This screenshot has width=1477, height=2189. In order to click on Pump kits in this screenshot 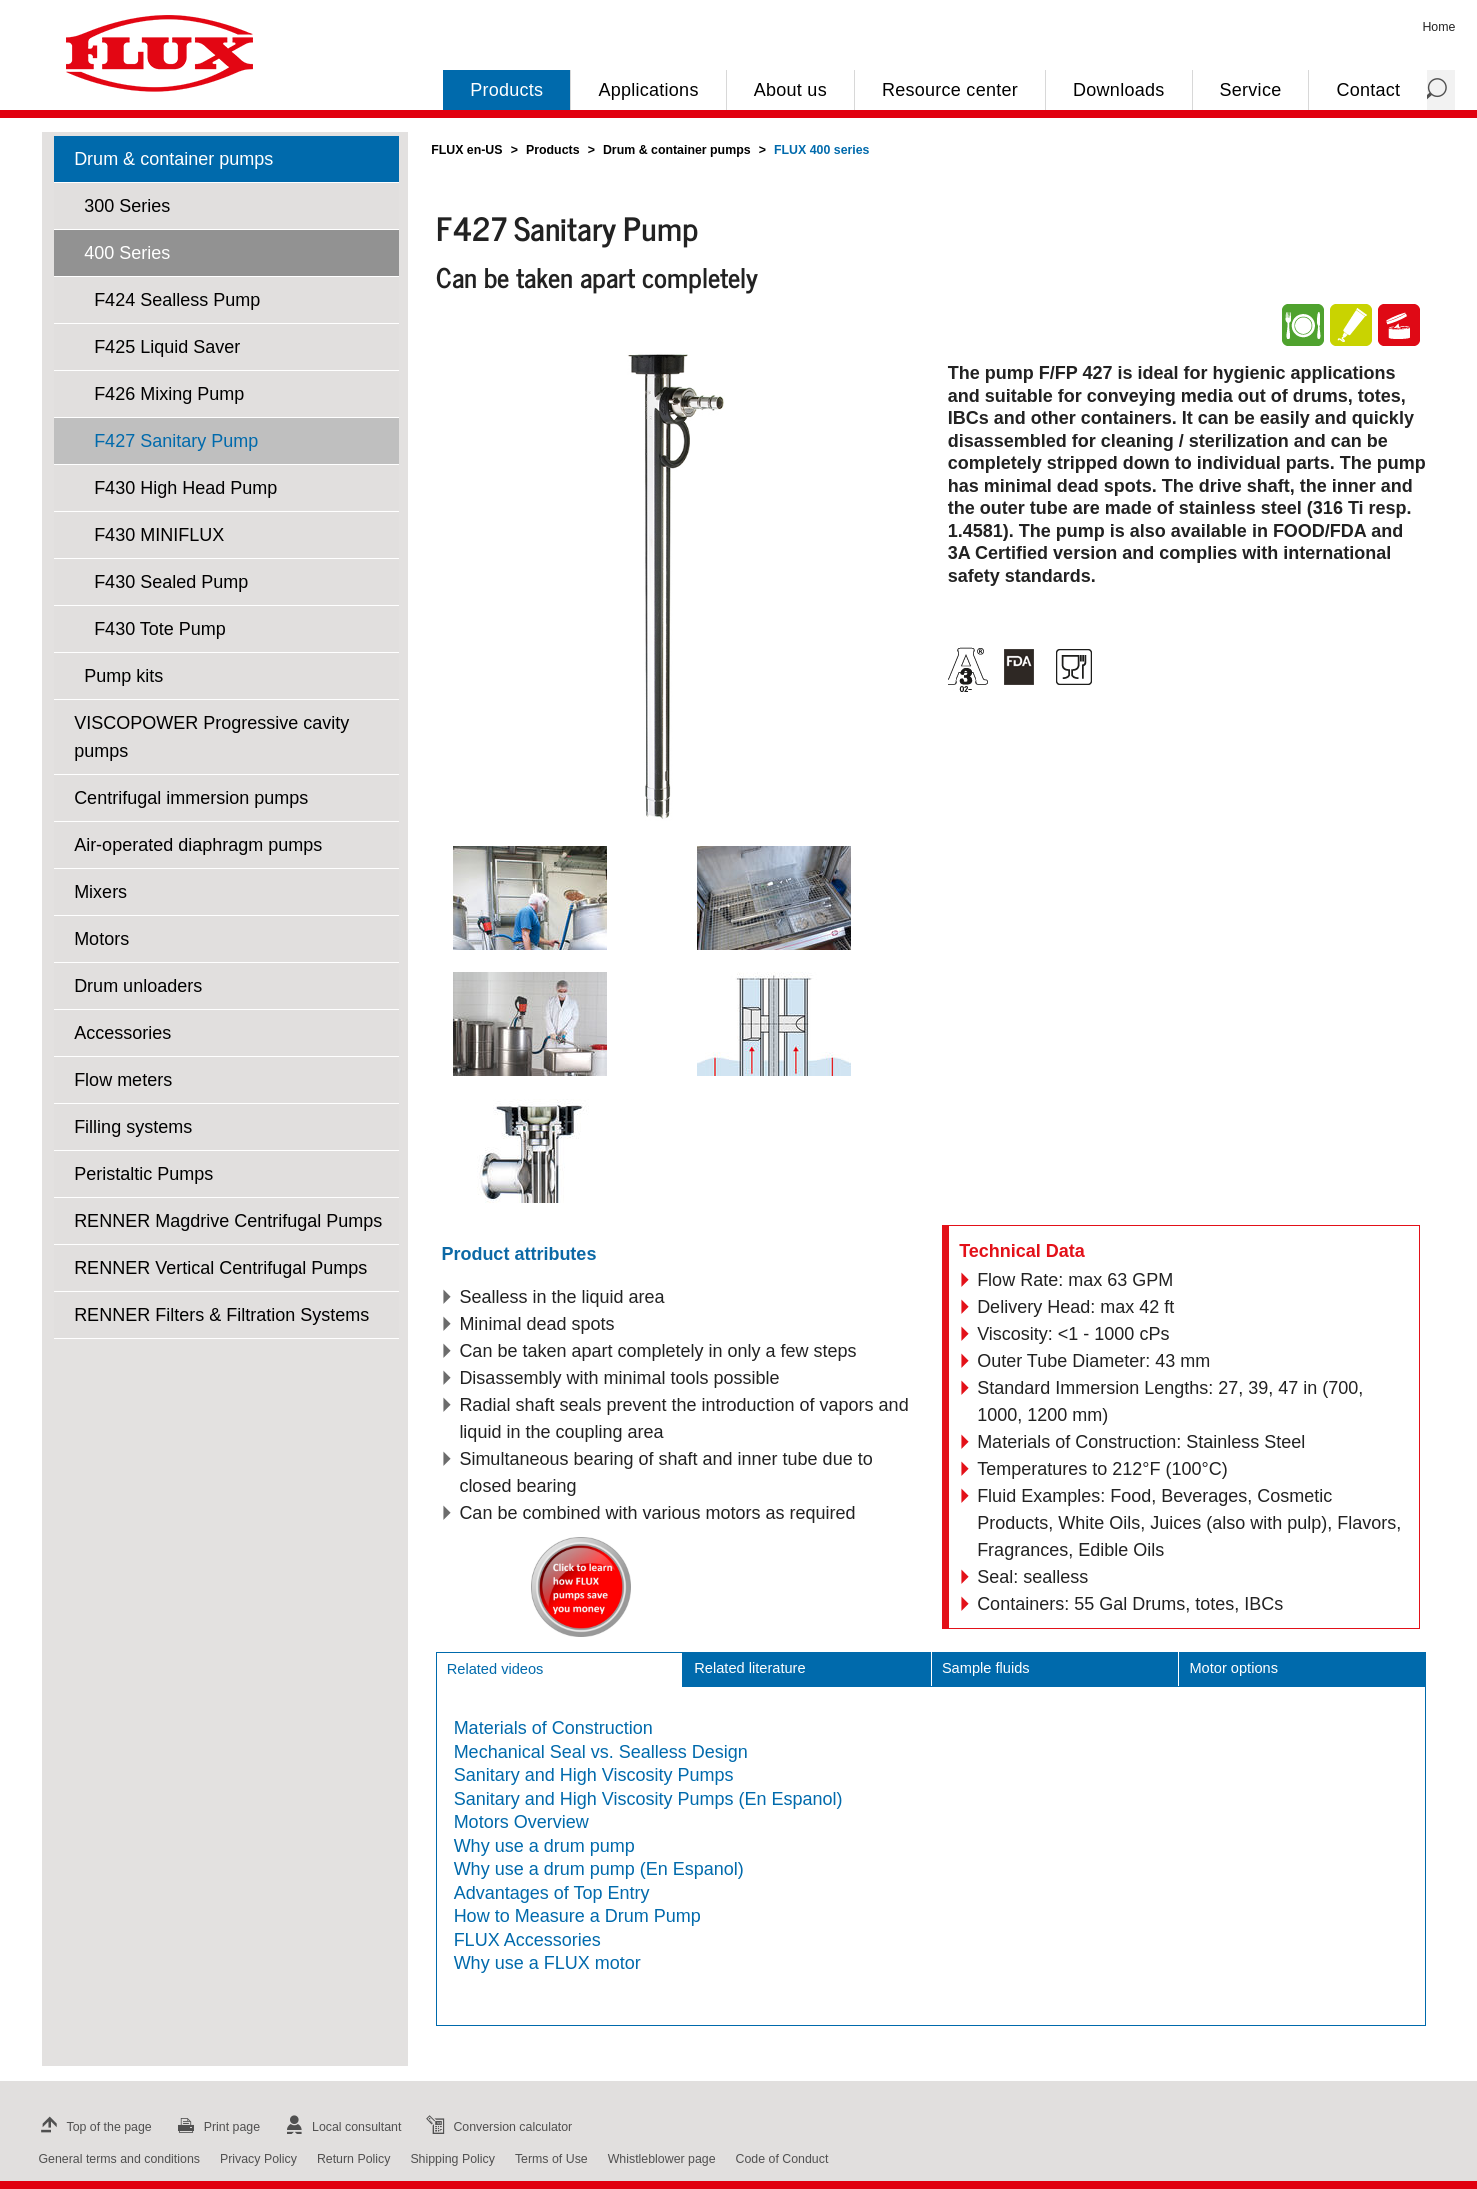, I will do `click(123, 676)`.